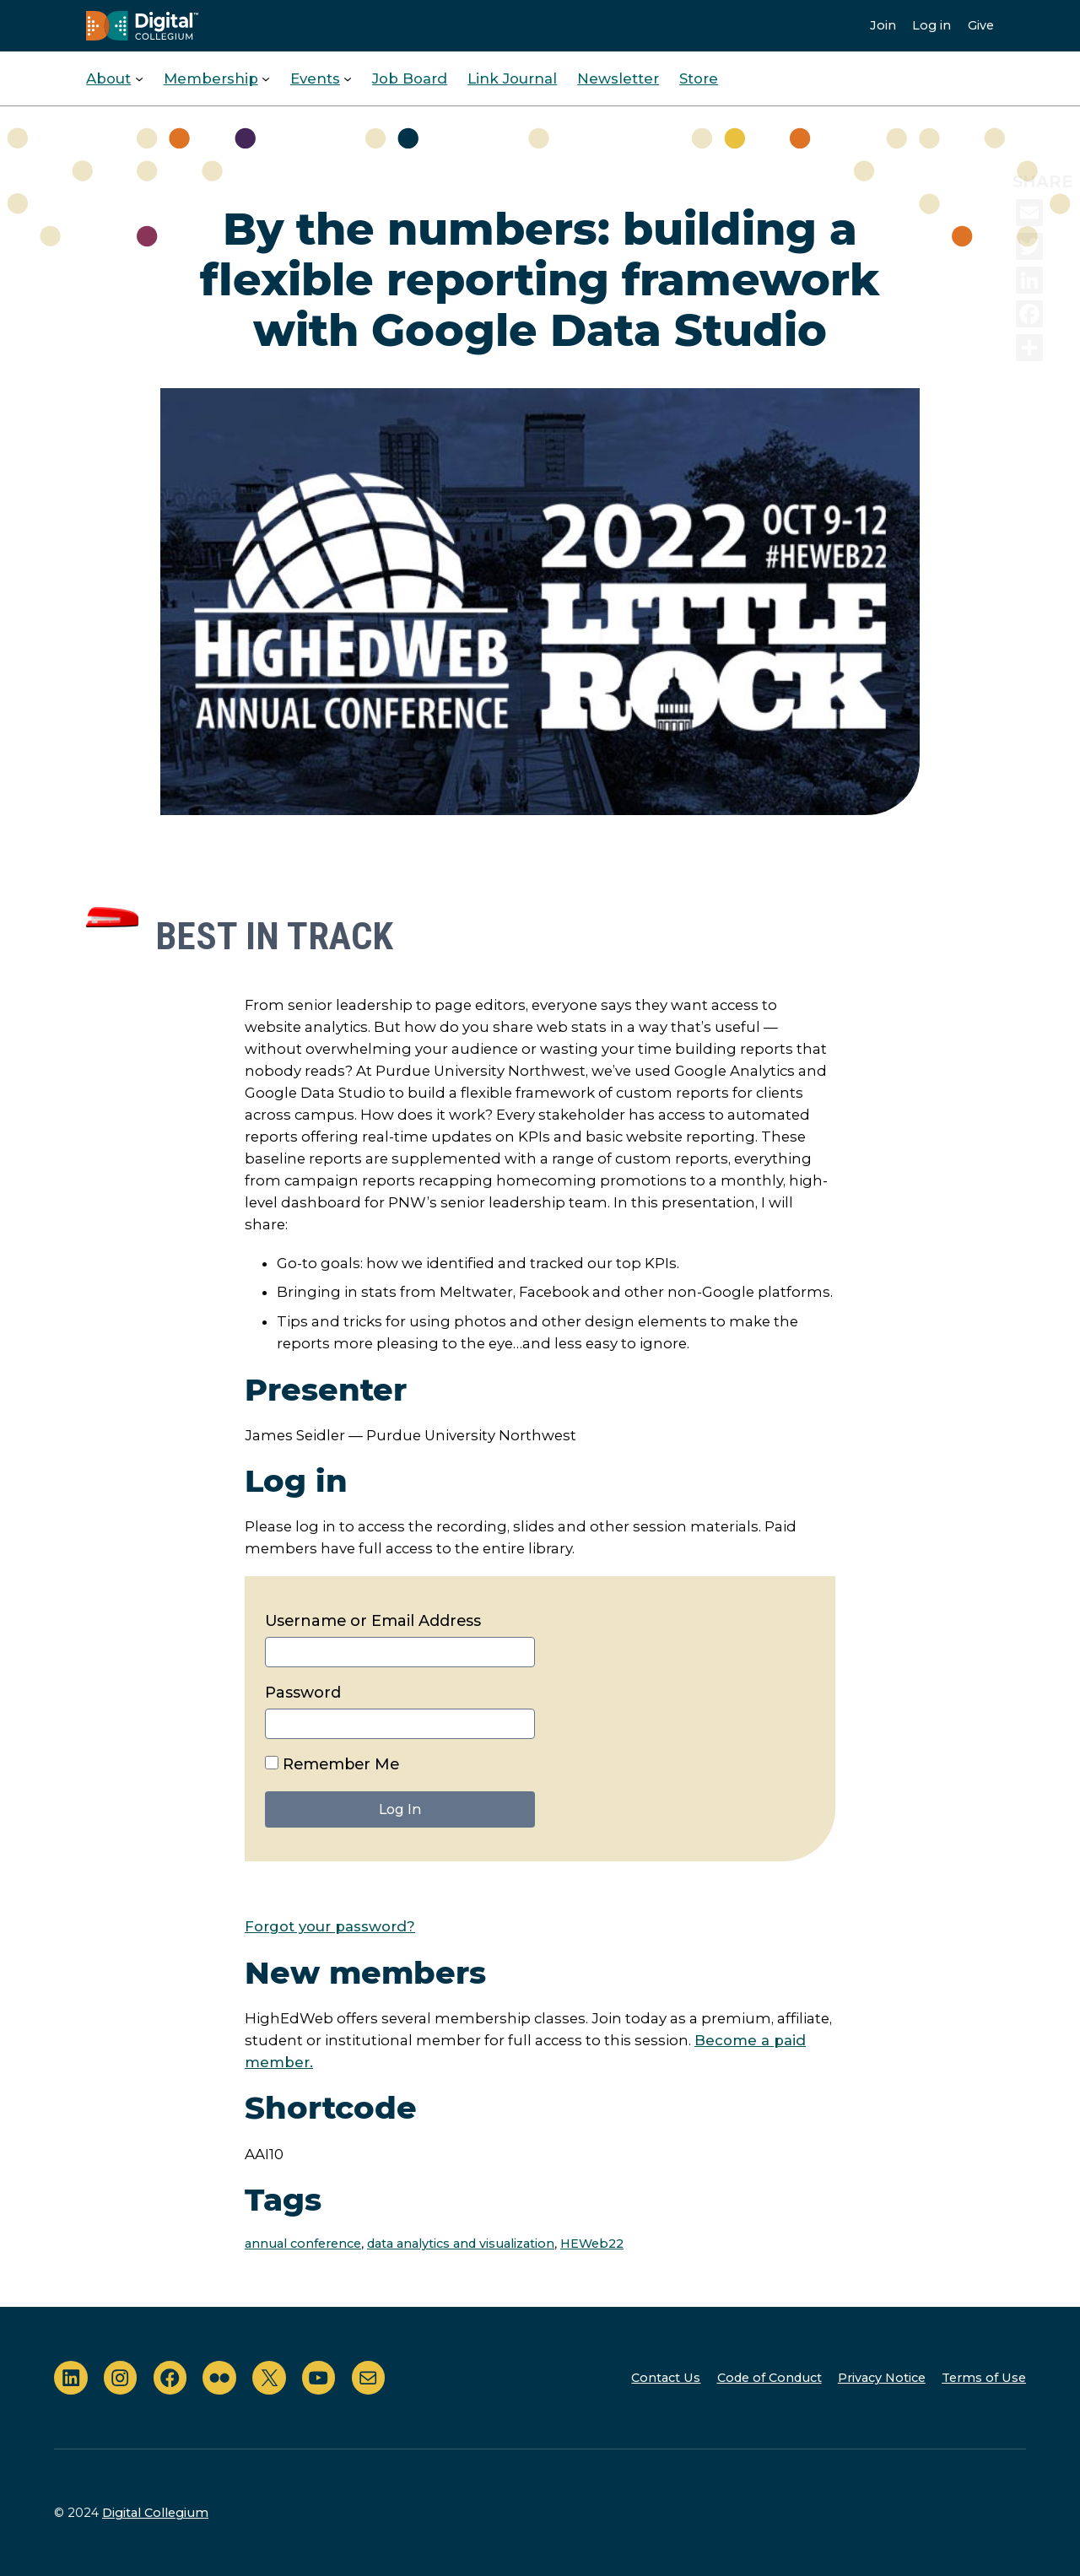  What do you see at coordinates (303, 2243) in the screenshot?
I see `annual conference` at bounding box center [303, 2243].